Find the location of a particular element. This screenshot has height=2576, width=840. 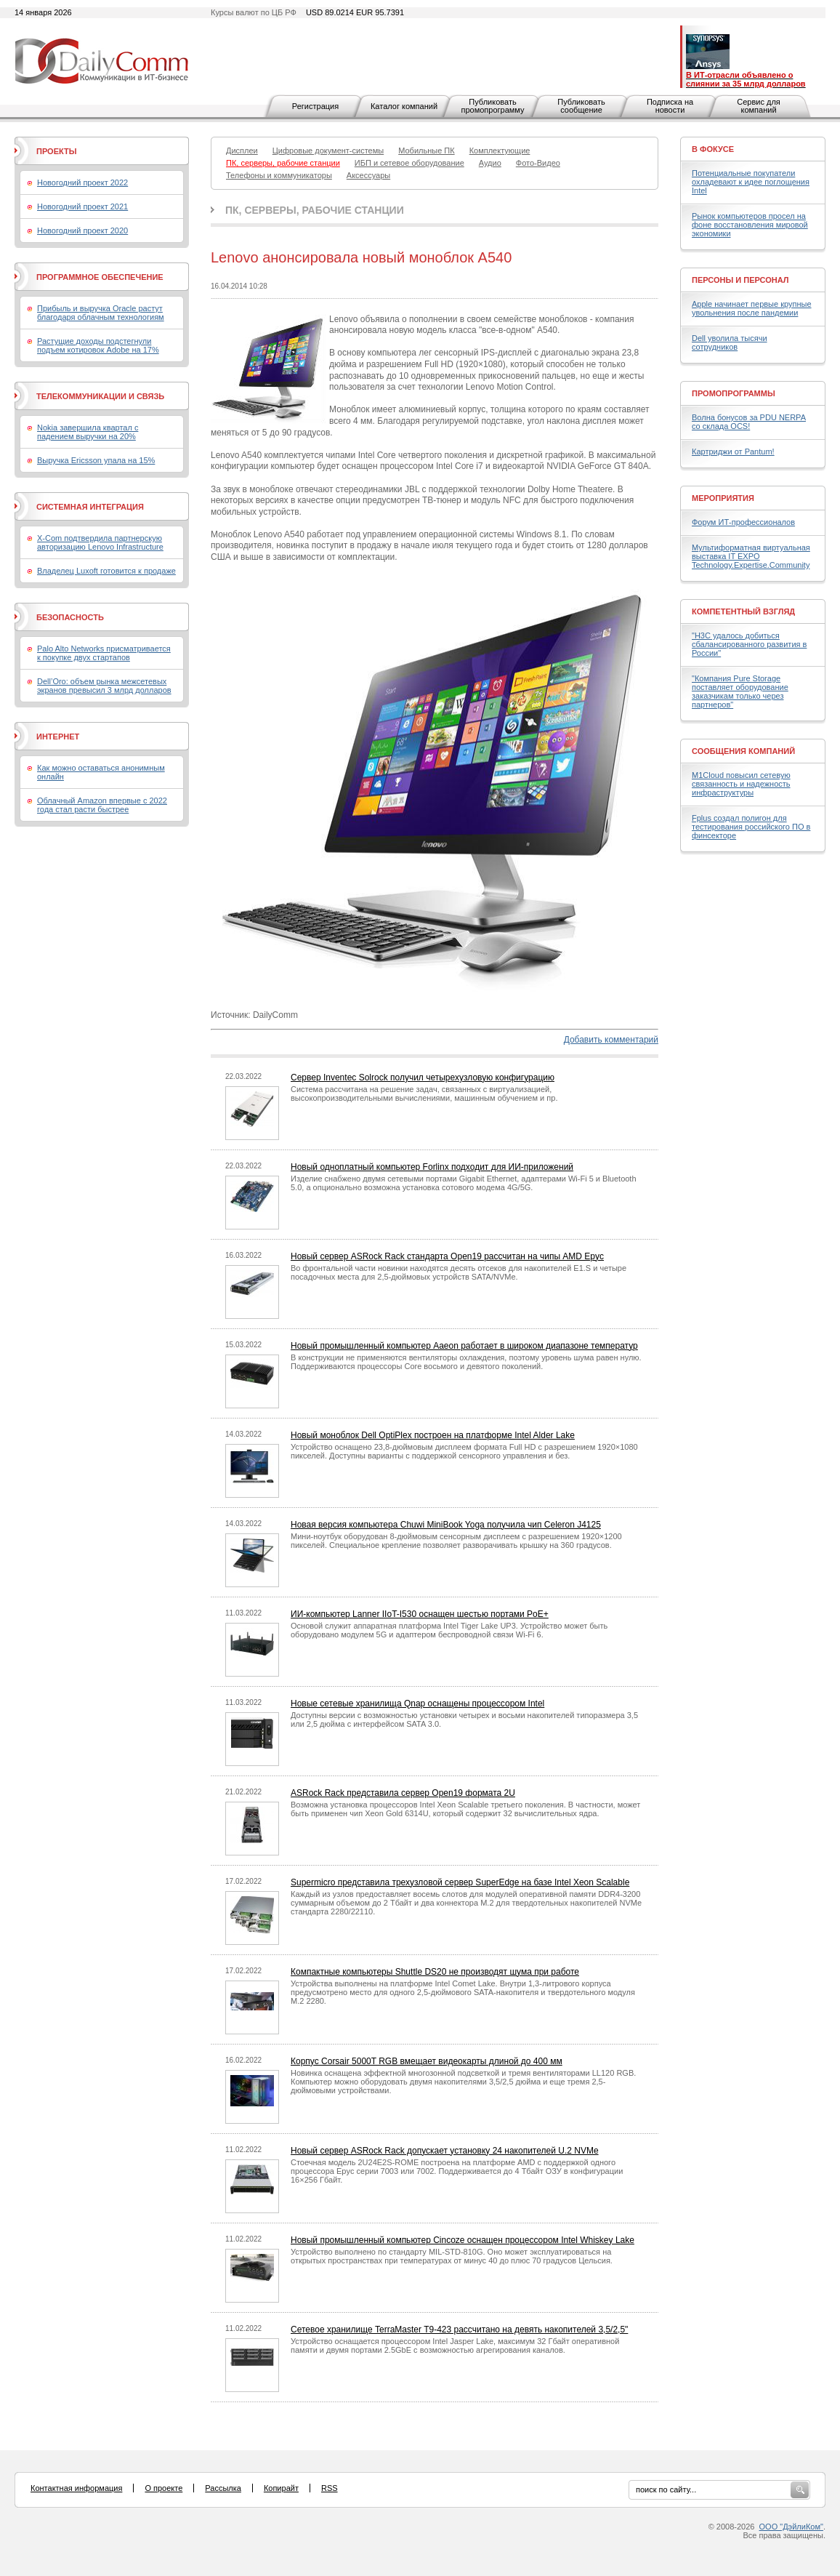

Новогодний проект 2022 is located at coordinates (82, 182).